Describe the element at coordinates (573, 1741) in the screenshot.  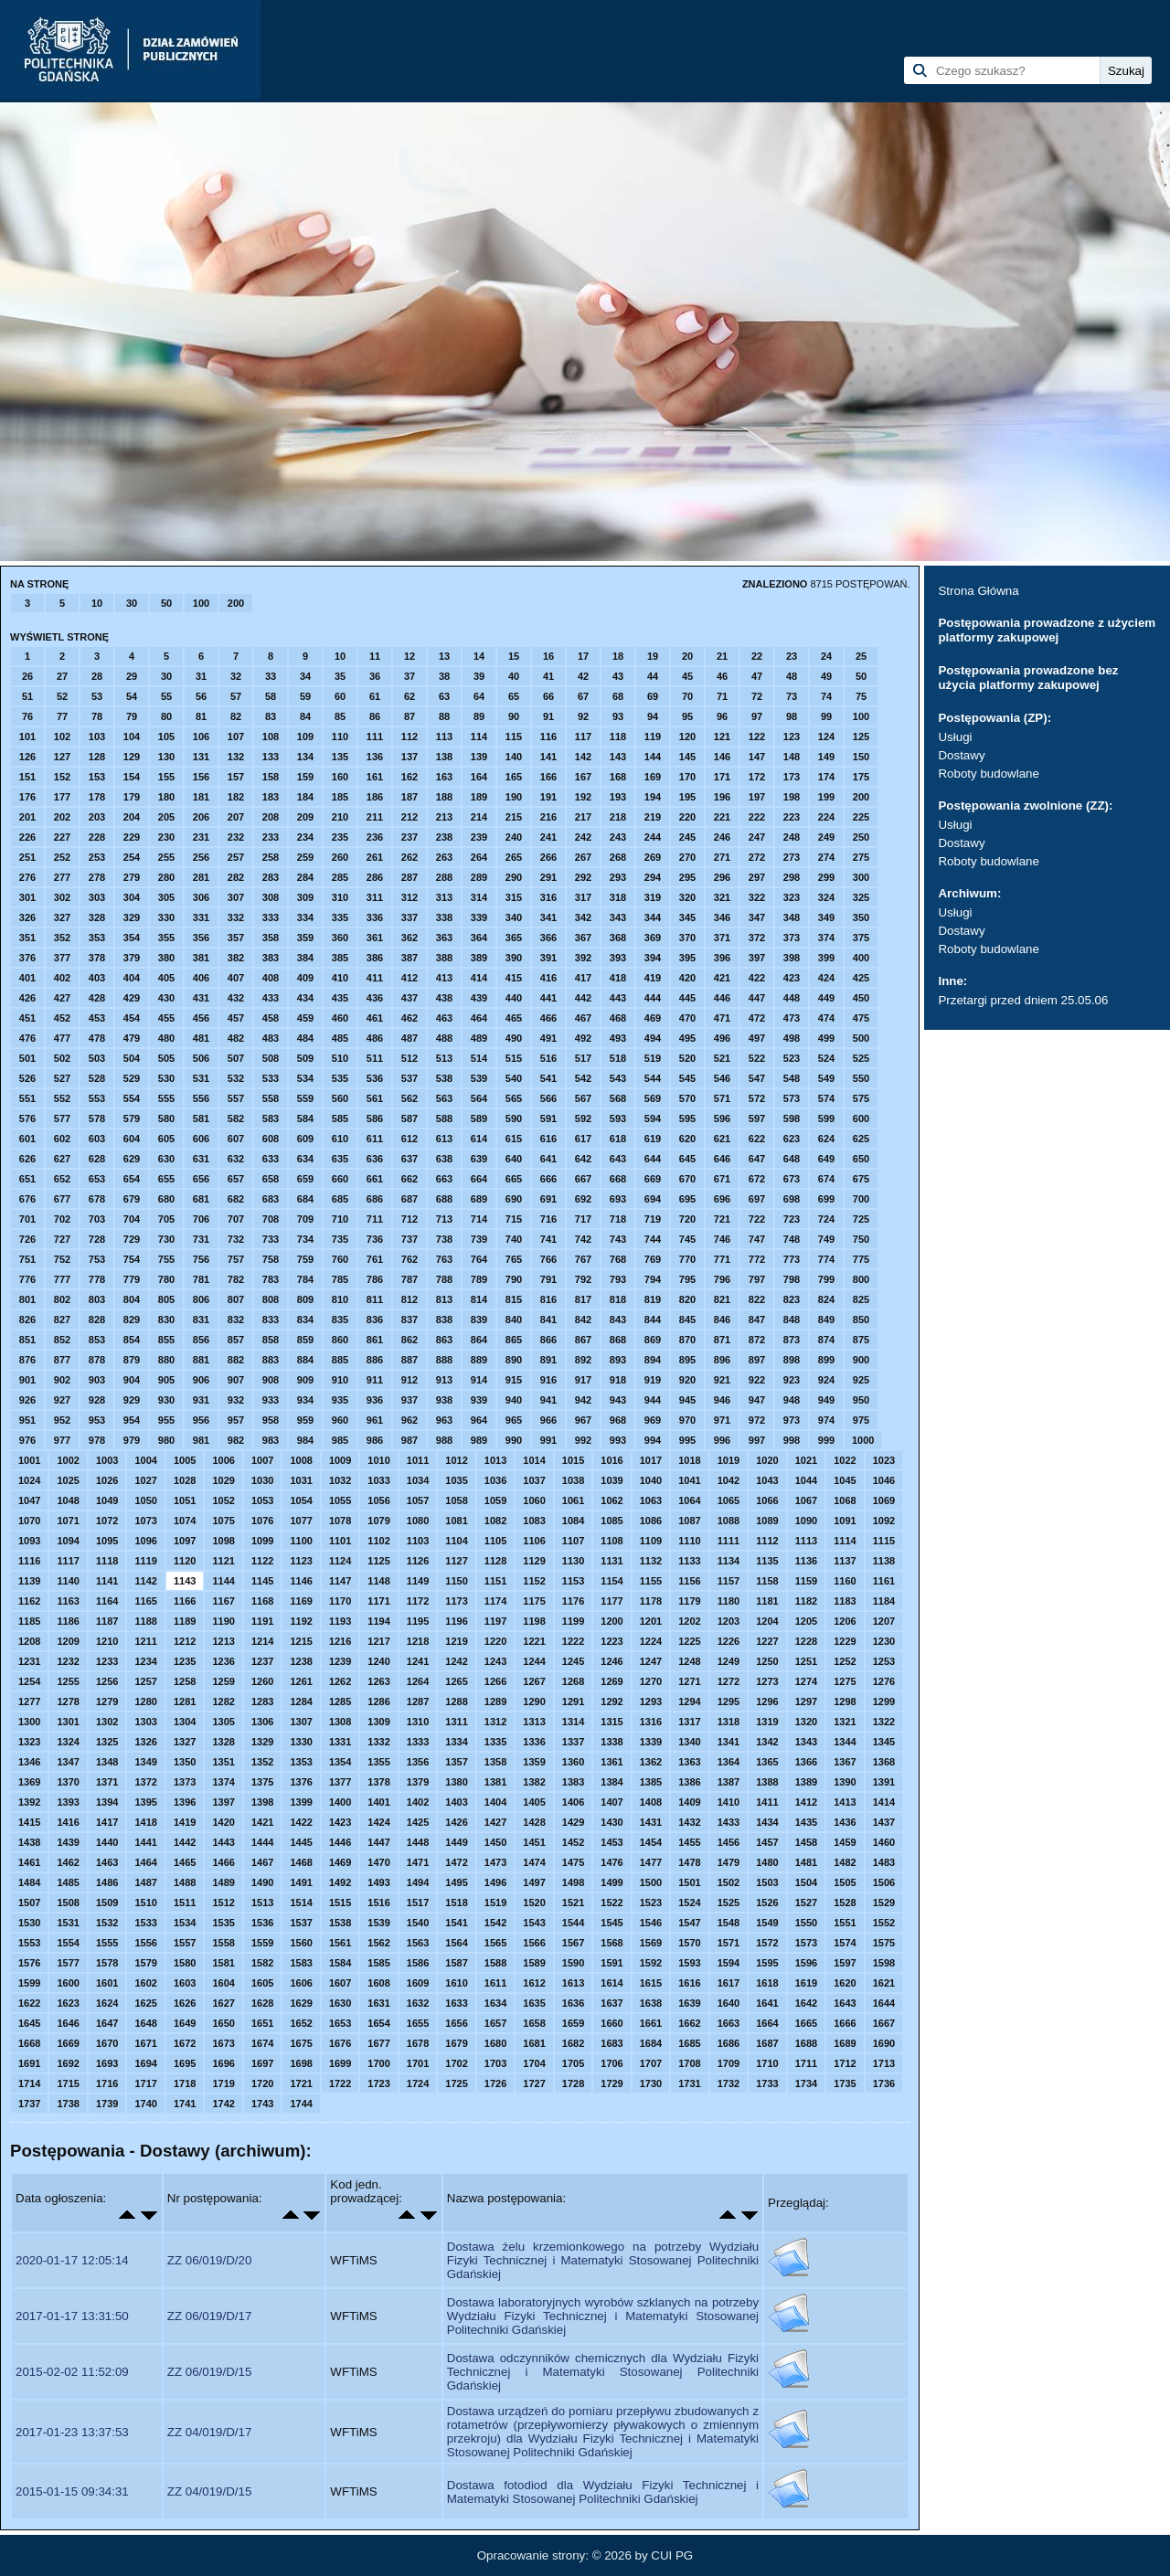
I see `1337` at that location.